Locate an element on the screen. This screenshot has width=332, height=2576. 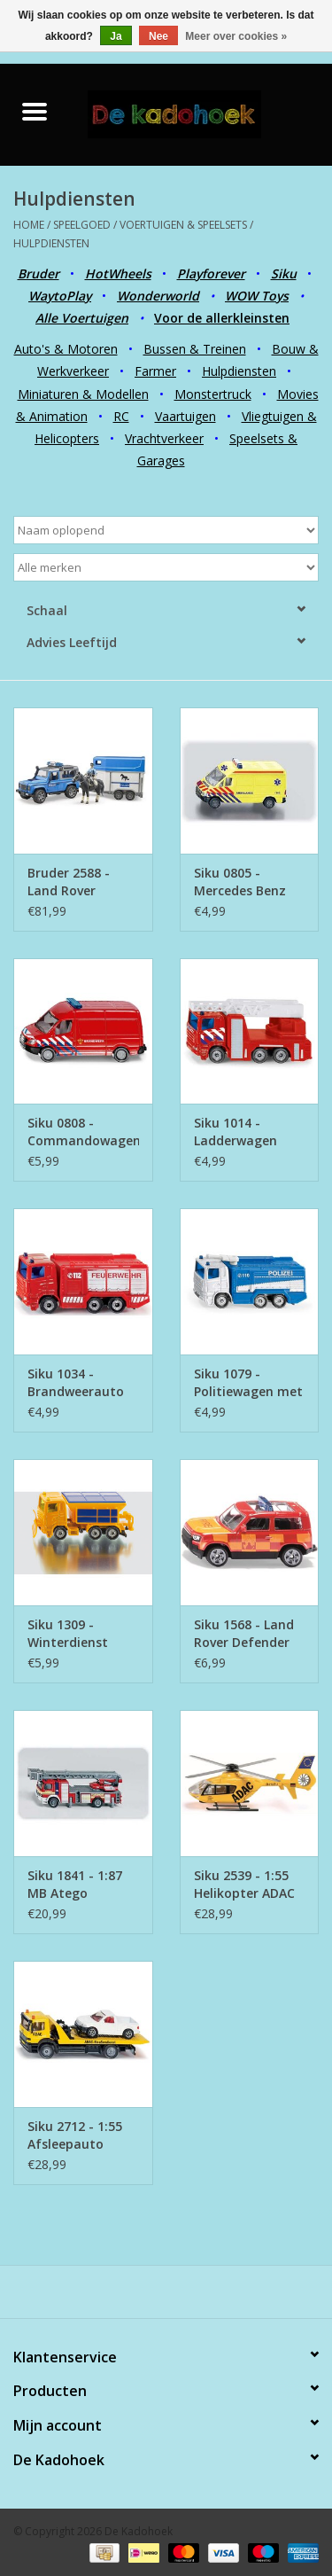
Home is located at coordinates (28, 224).